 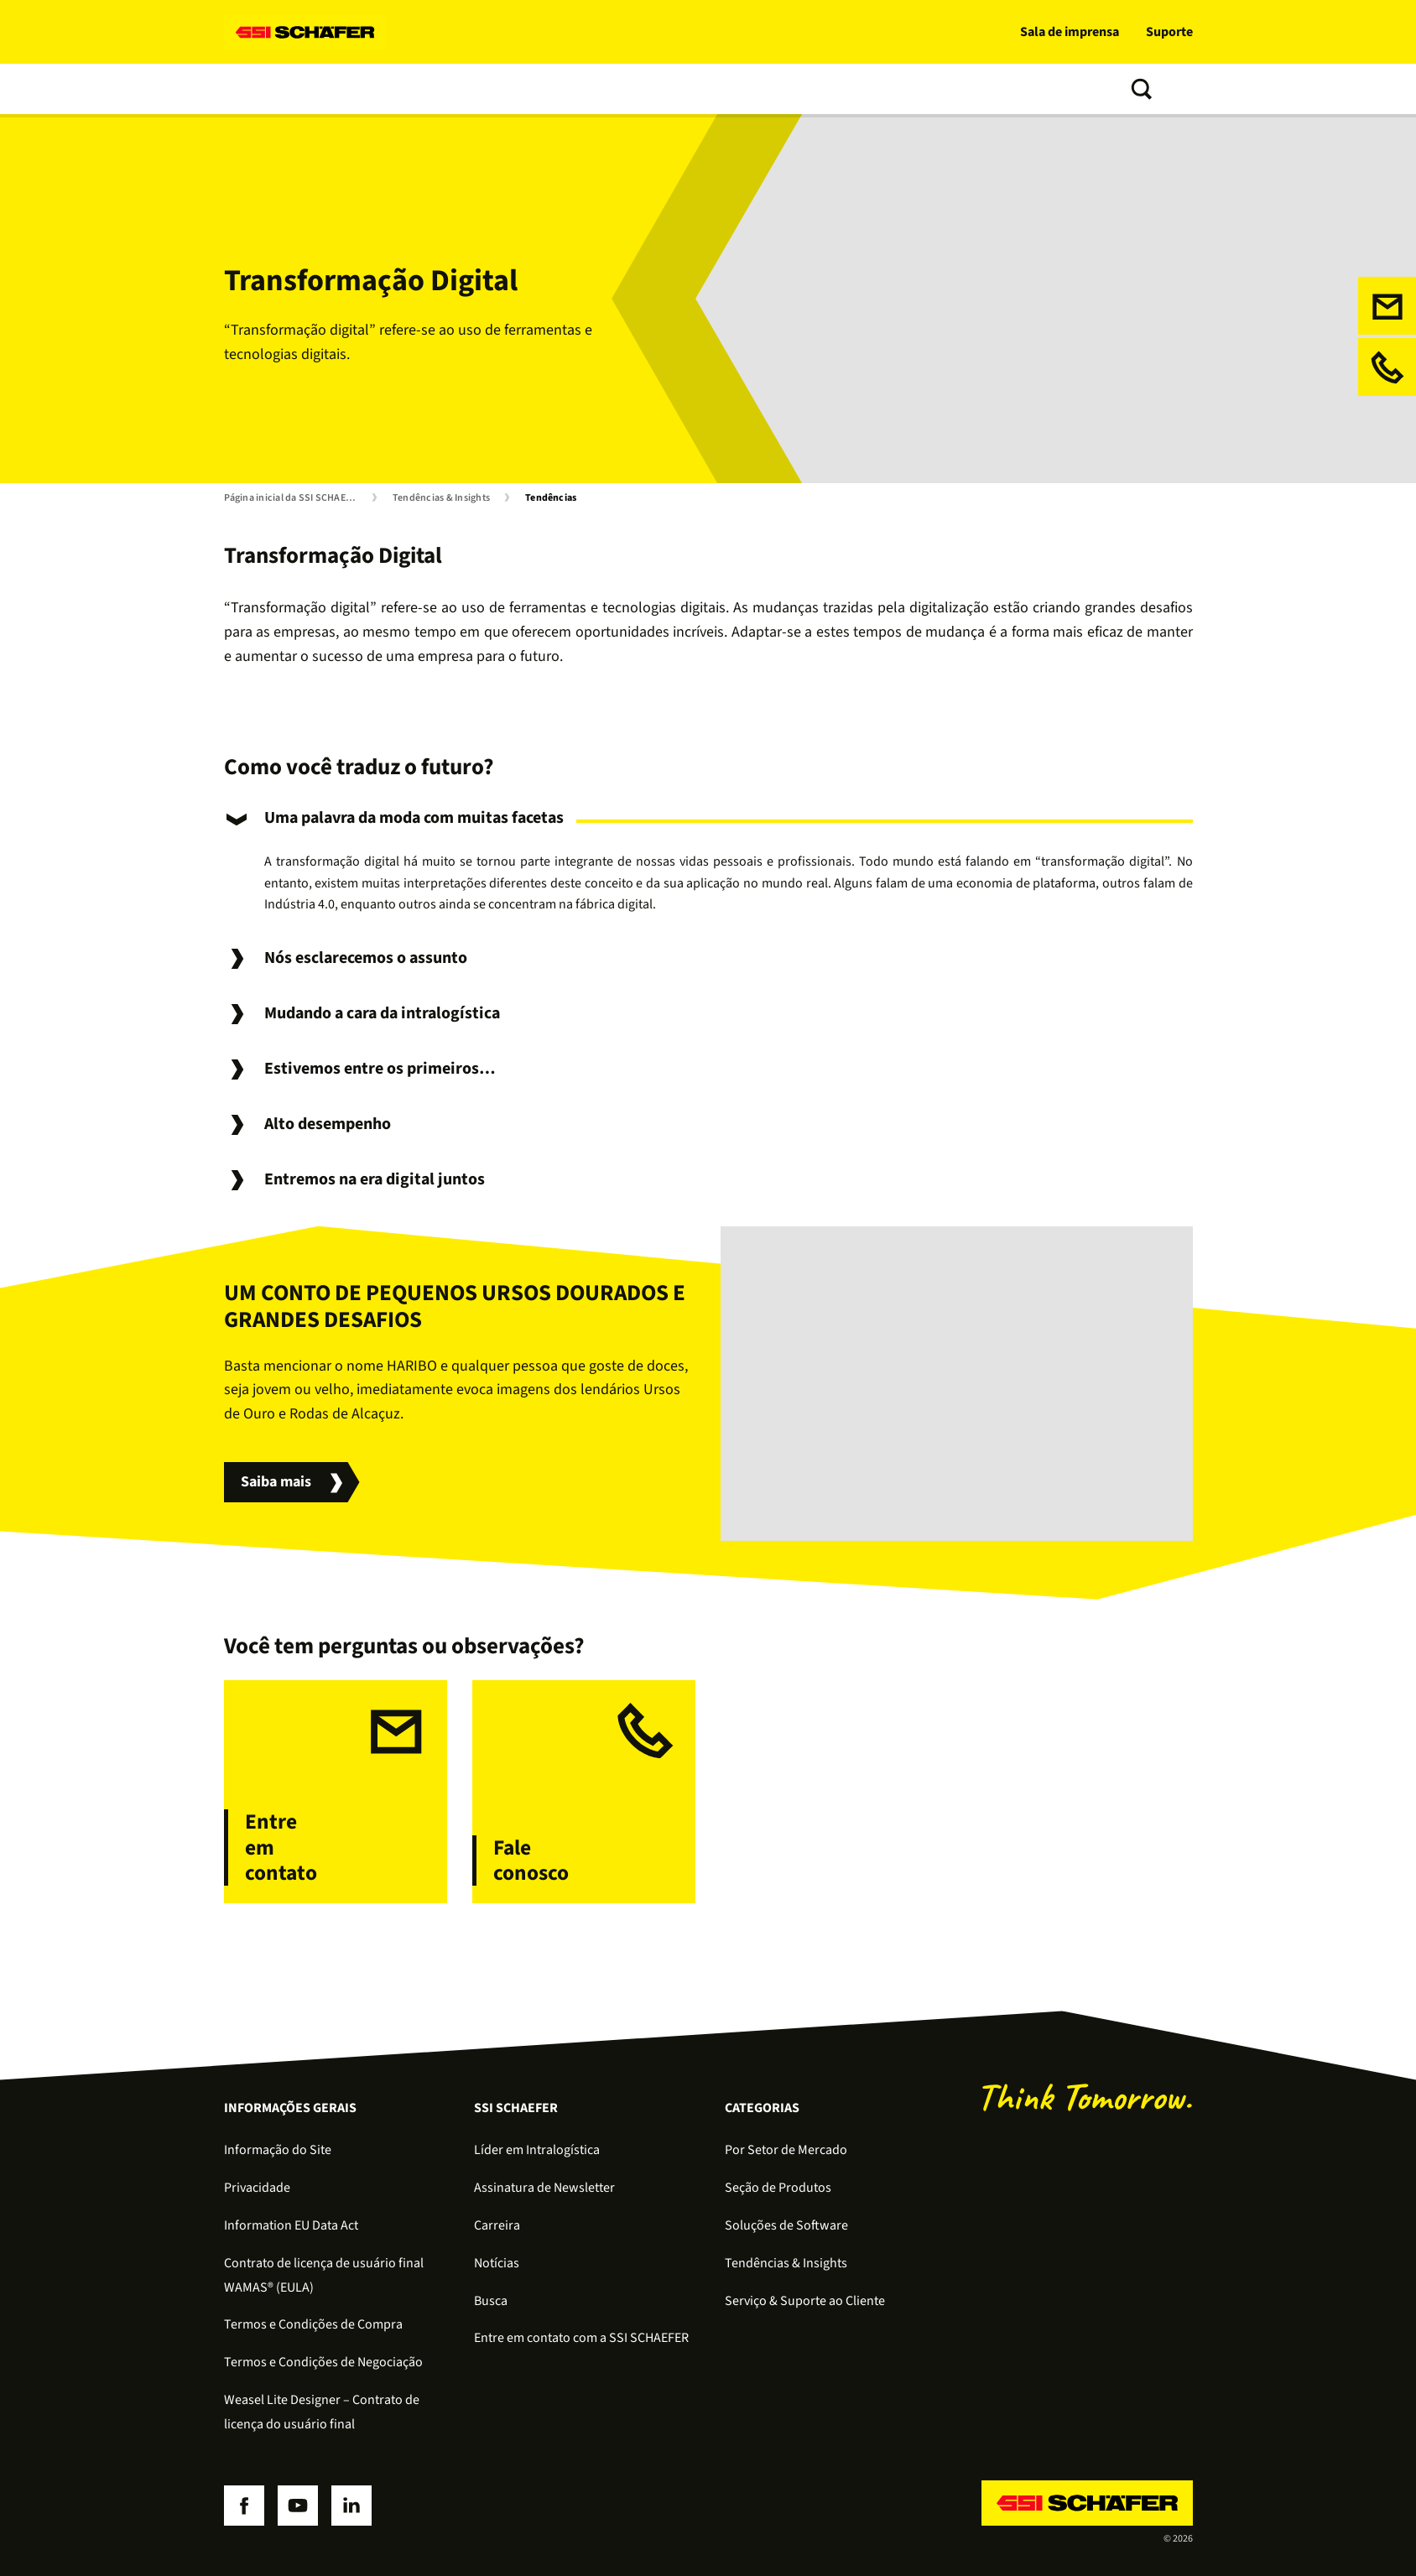 I want to click on Tendências & Insights, so click(x=608, y=89).